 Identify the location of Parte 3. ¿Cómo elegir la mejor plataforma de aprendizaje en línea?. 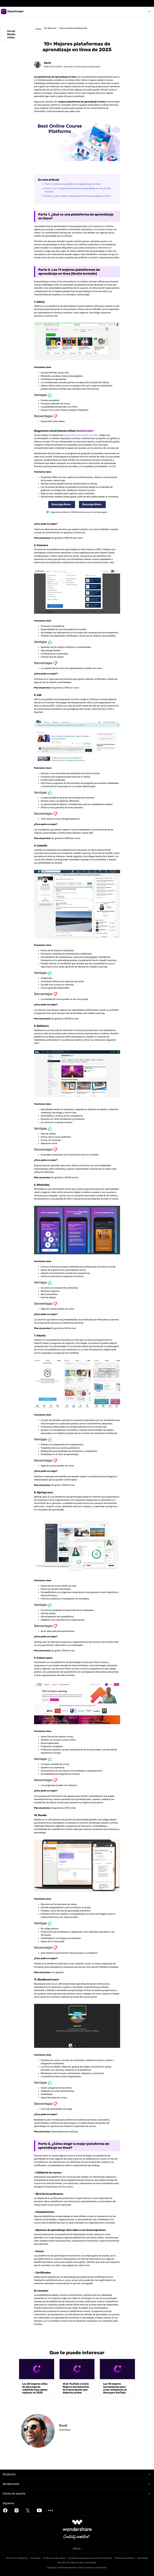
(78, 196).